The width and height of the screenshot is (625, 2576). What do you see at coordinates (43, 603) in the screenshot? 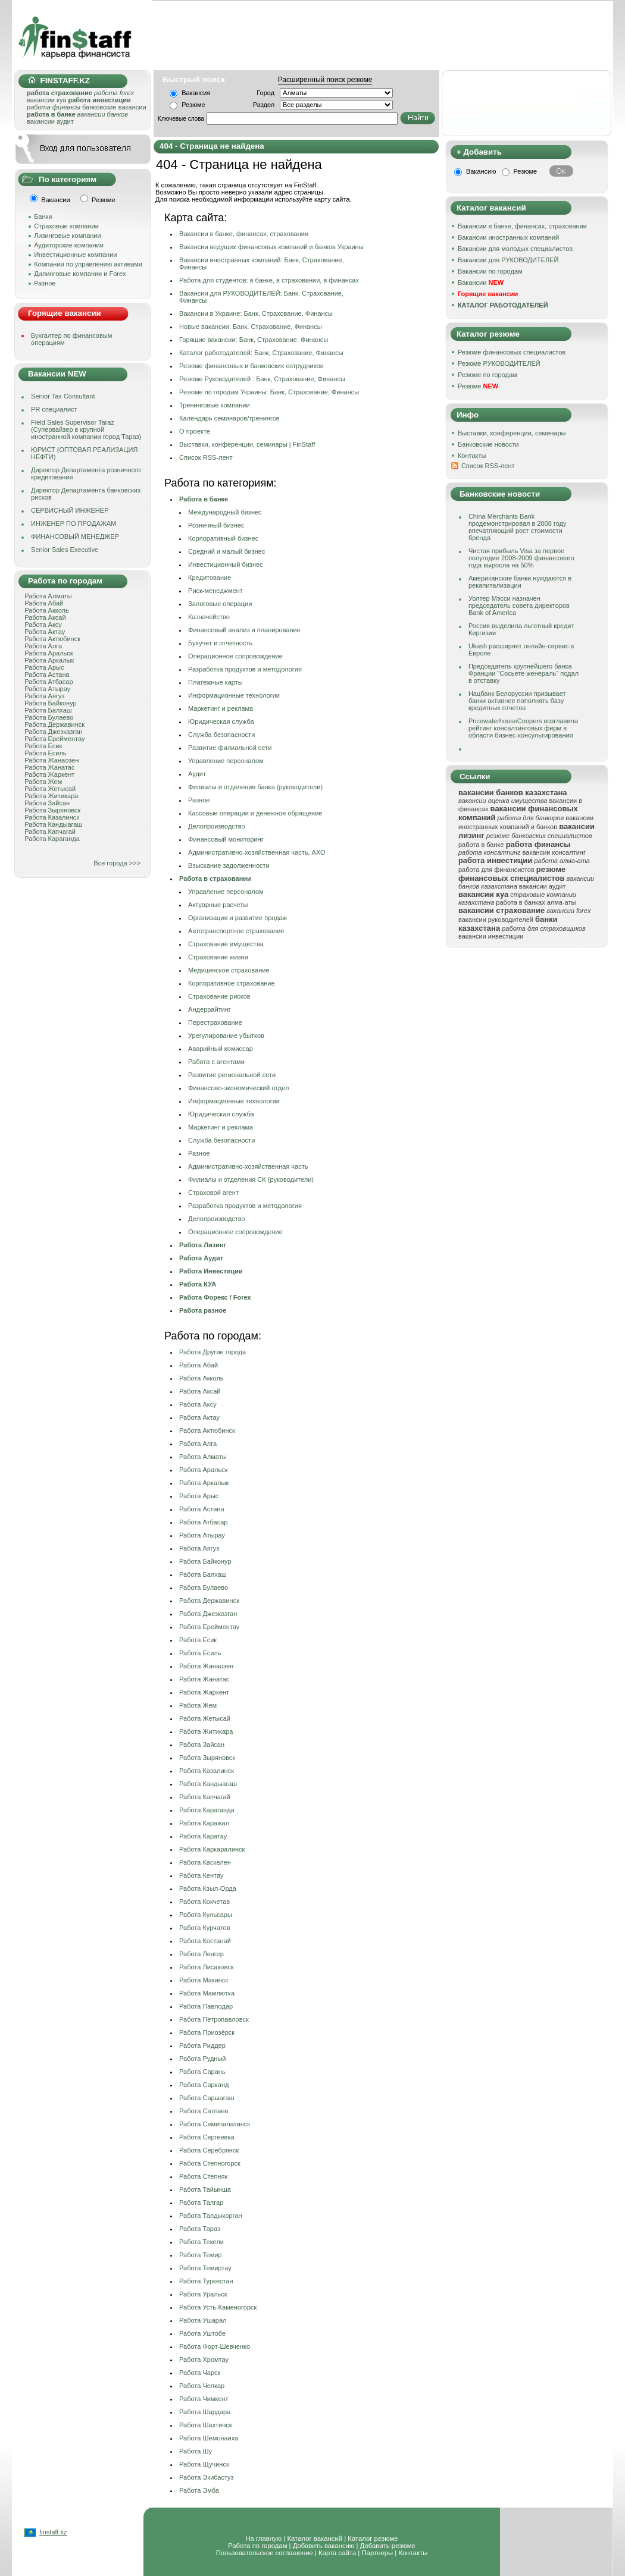
I see `Работа Абай` at bounding box center [43, 603].